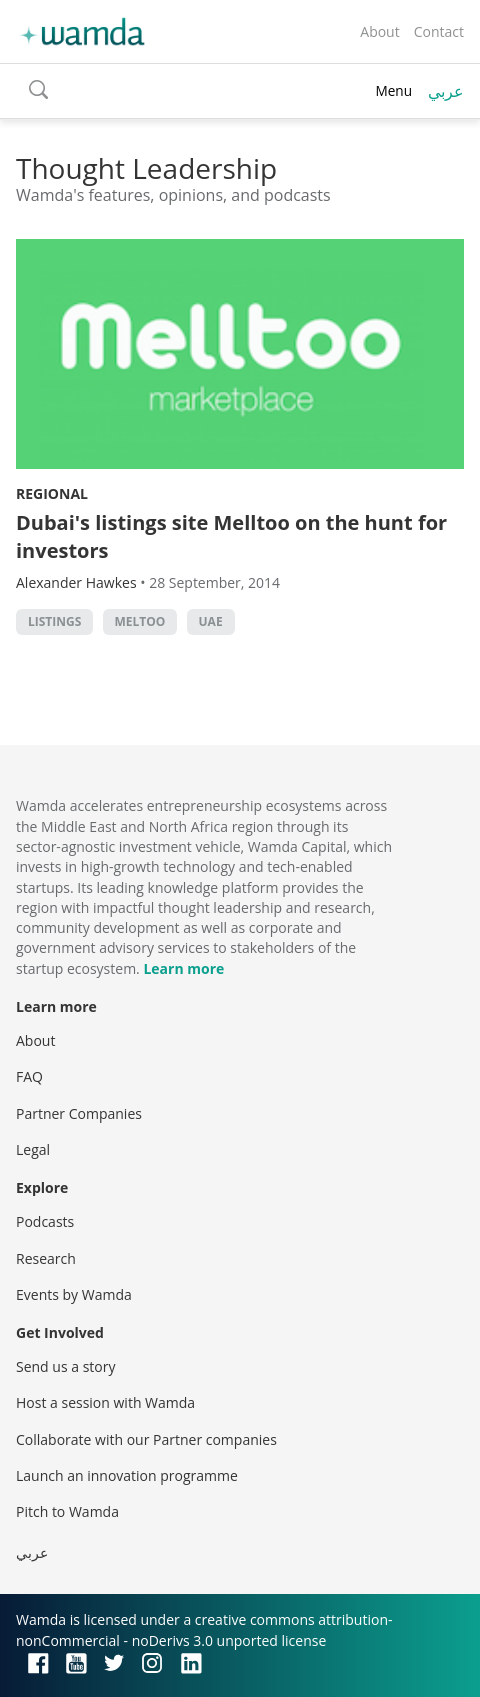 This screenshot has height=1697, width=480. Describe the element at coordinates (45, 1221) in the screenshot. I see `Podcasts` at that location.